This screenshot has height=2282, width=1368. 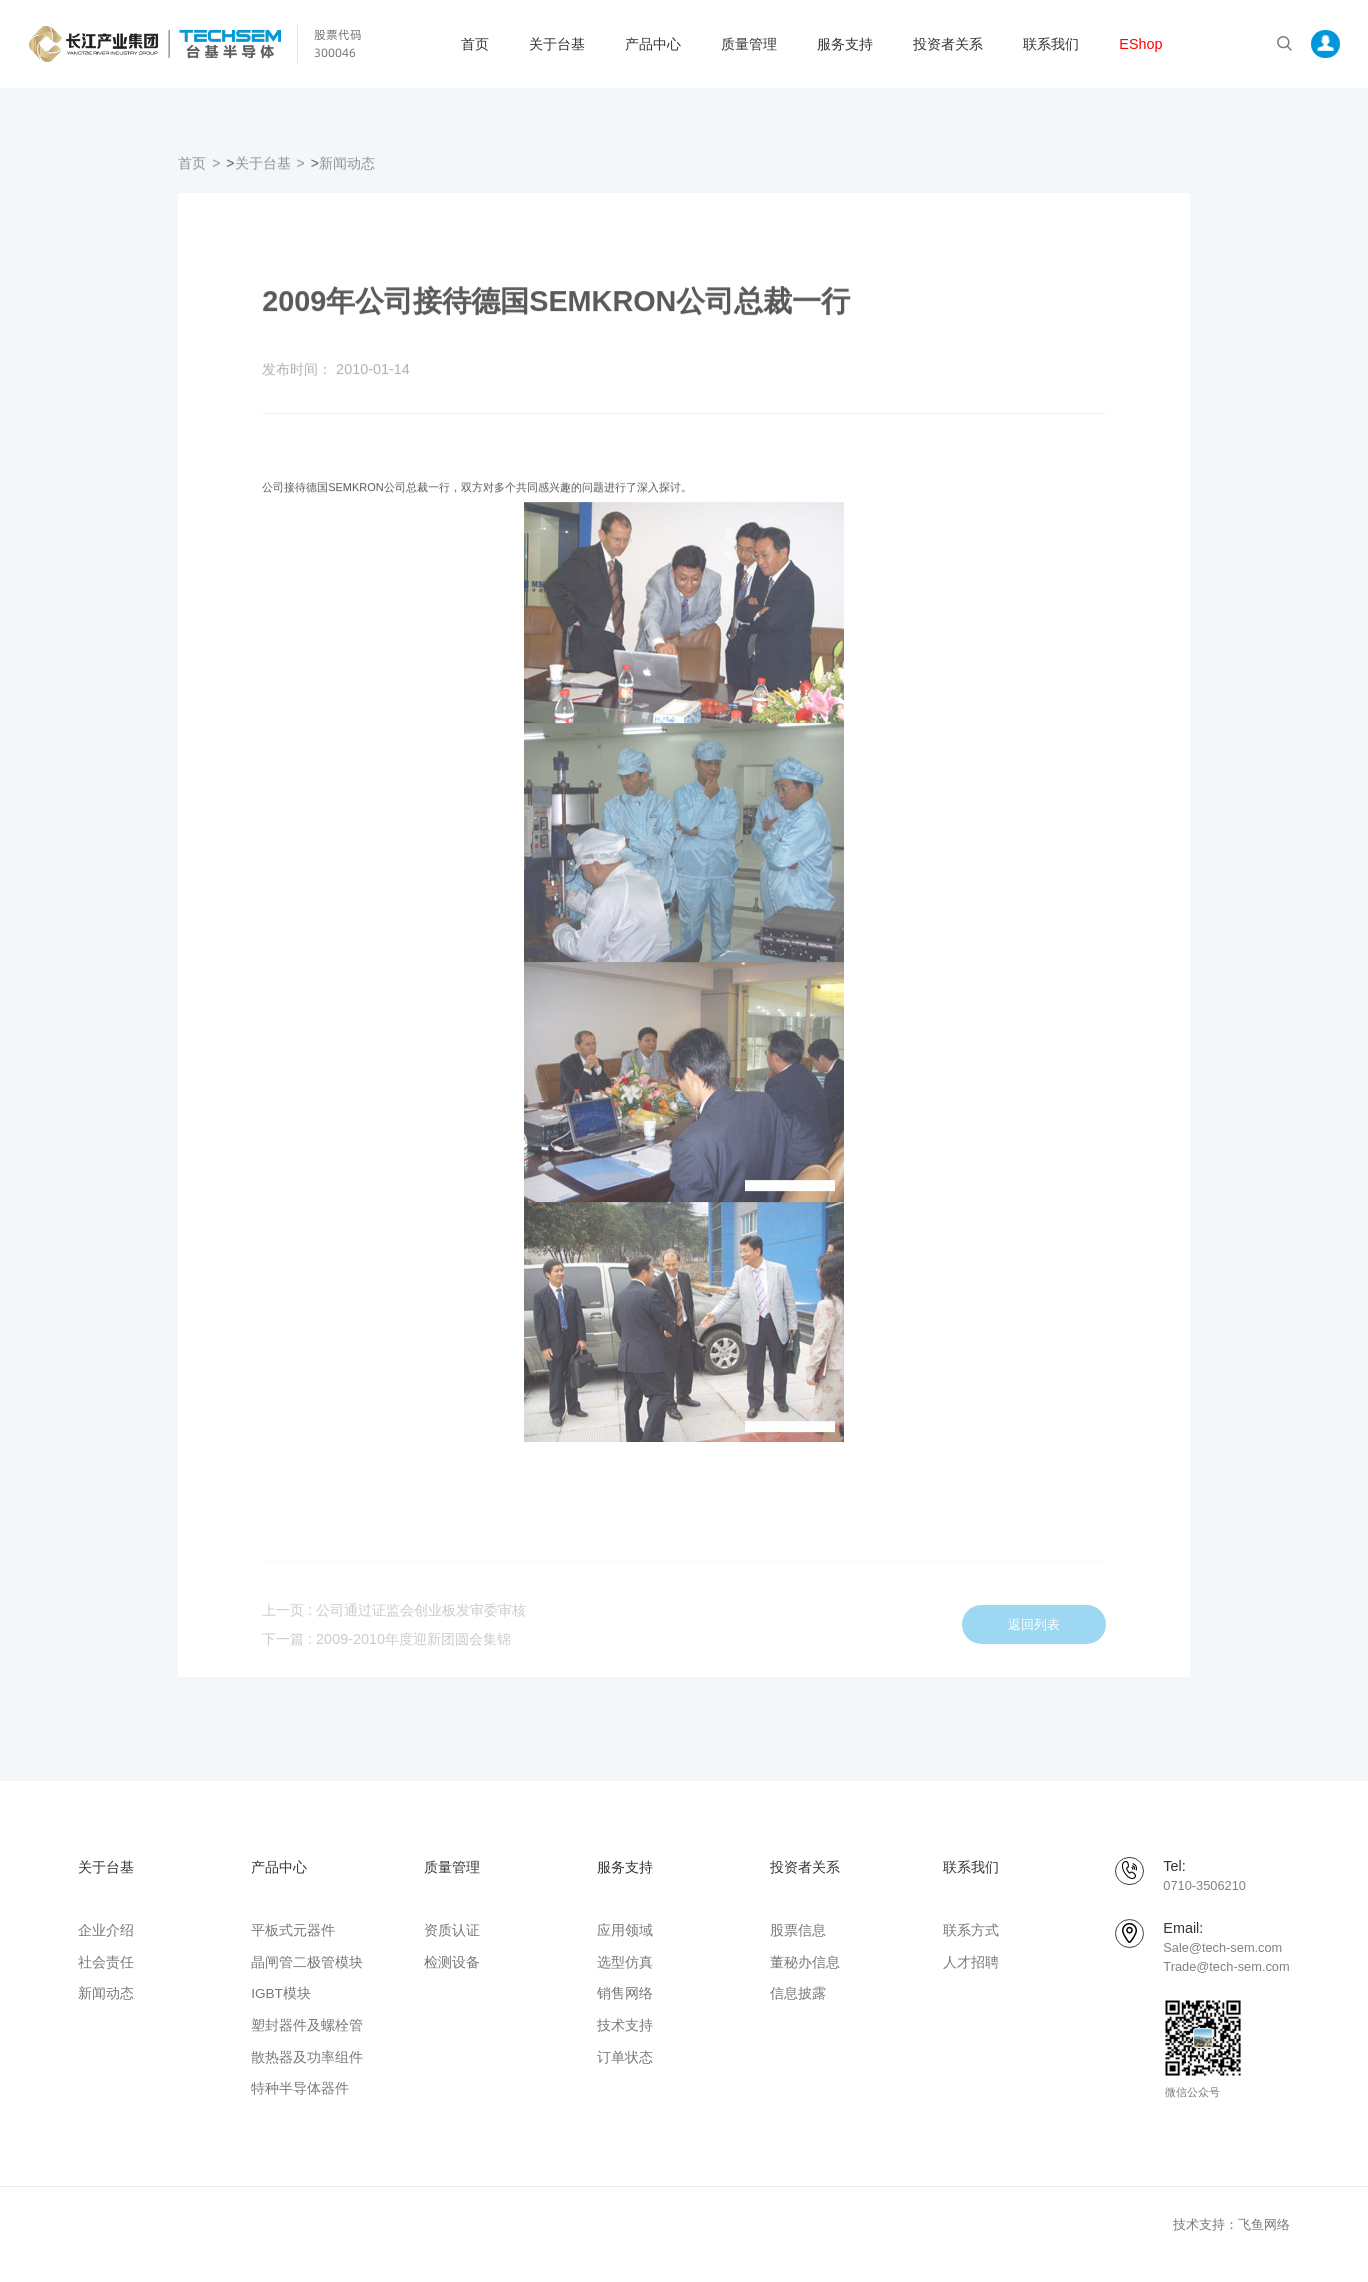 I want to click on 首页, so click(x=475, y=44).